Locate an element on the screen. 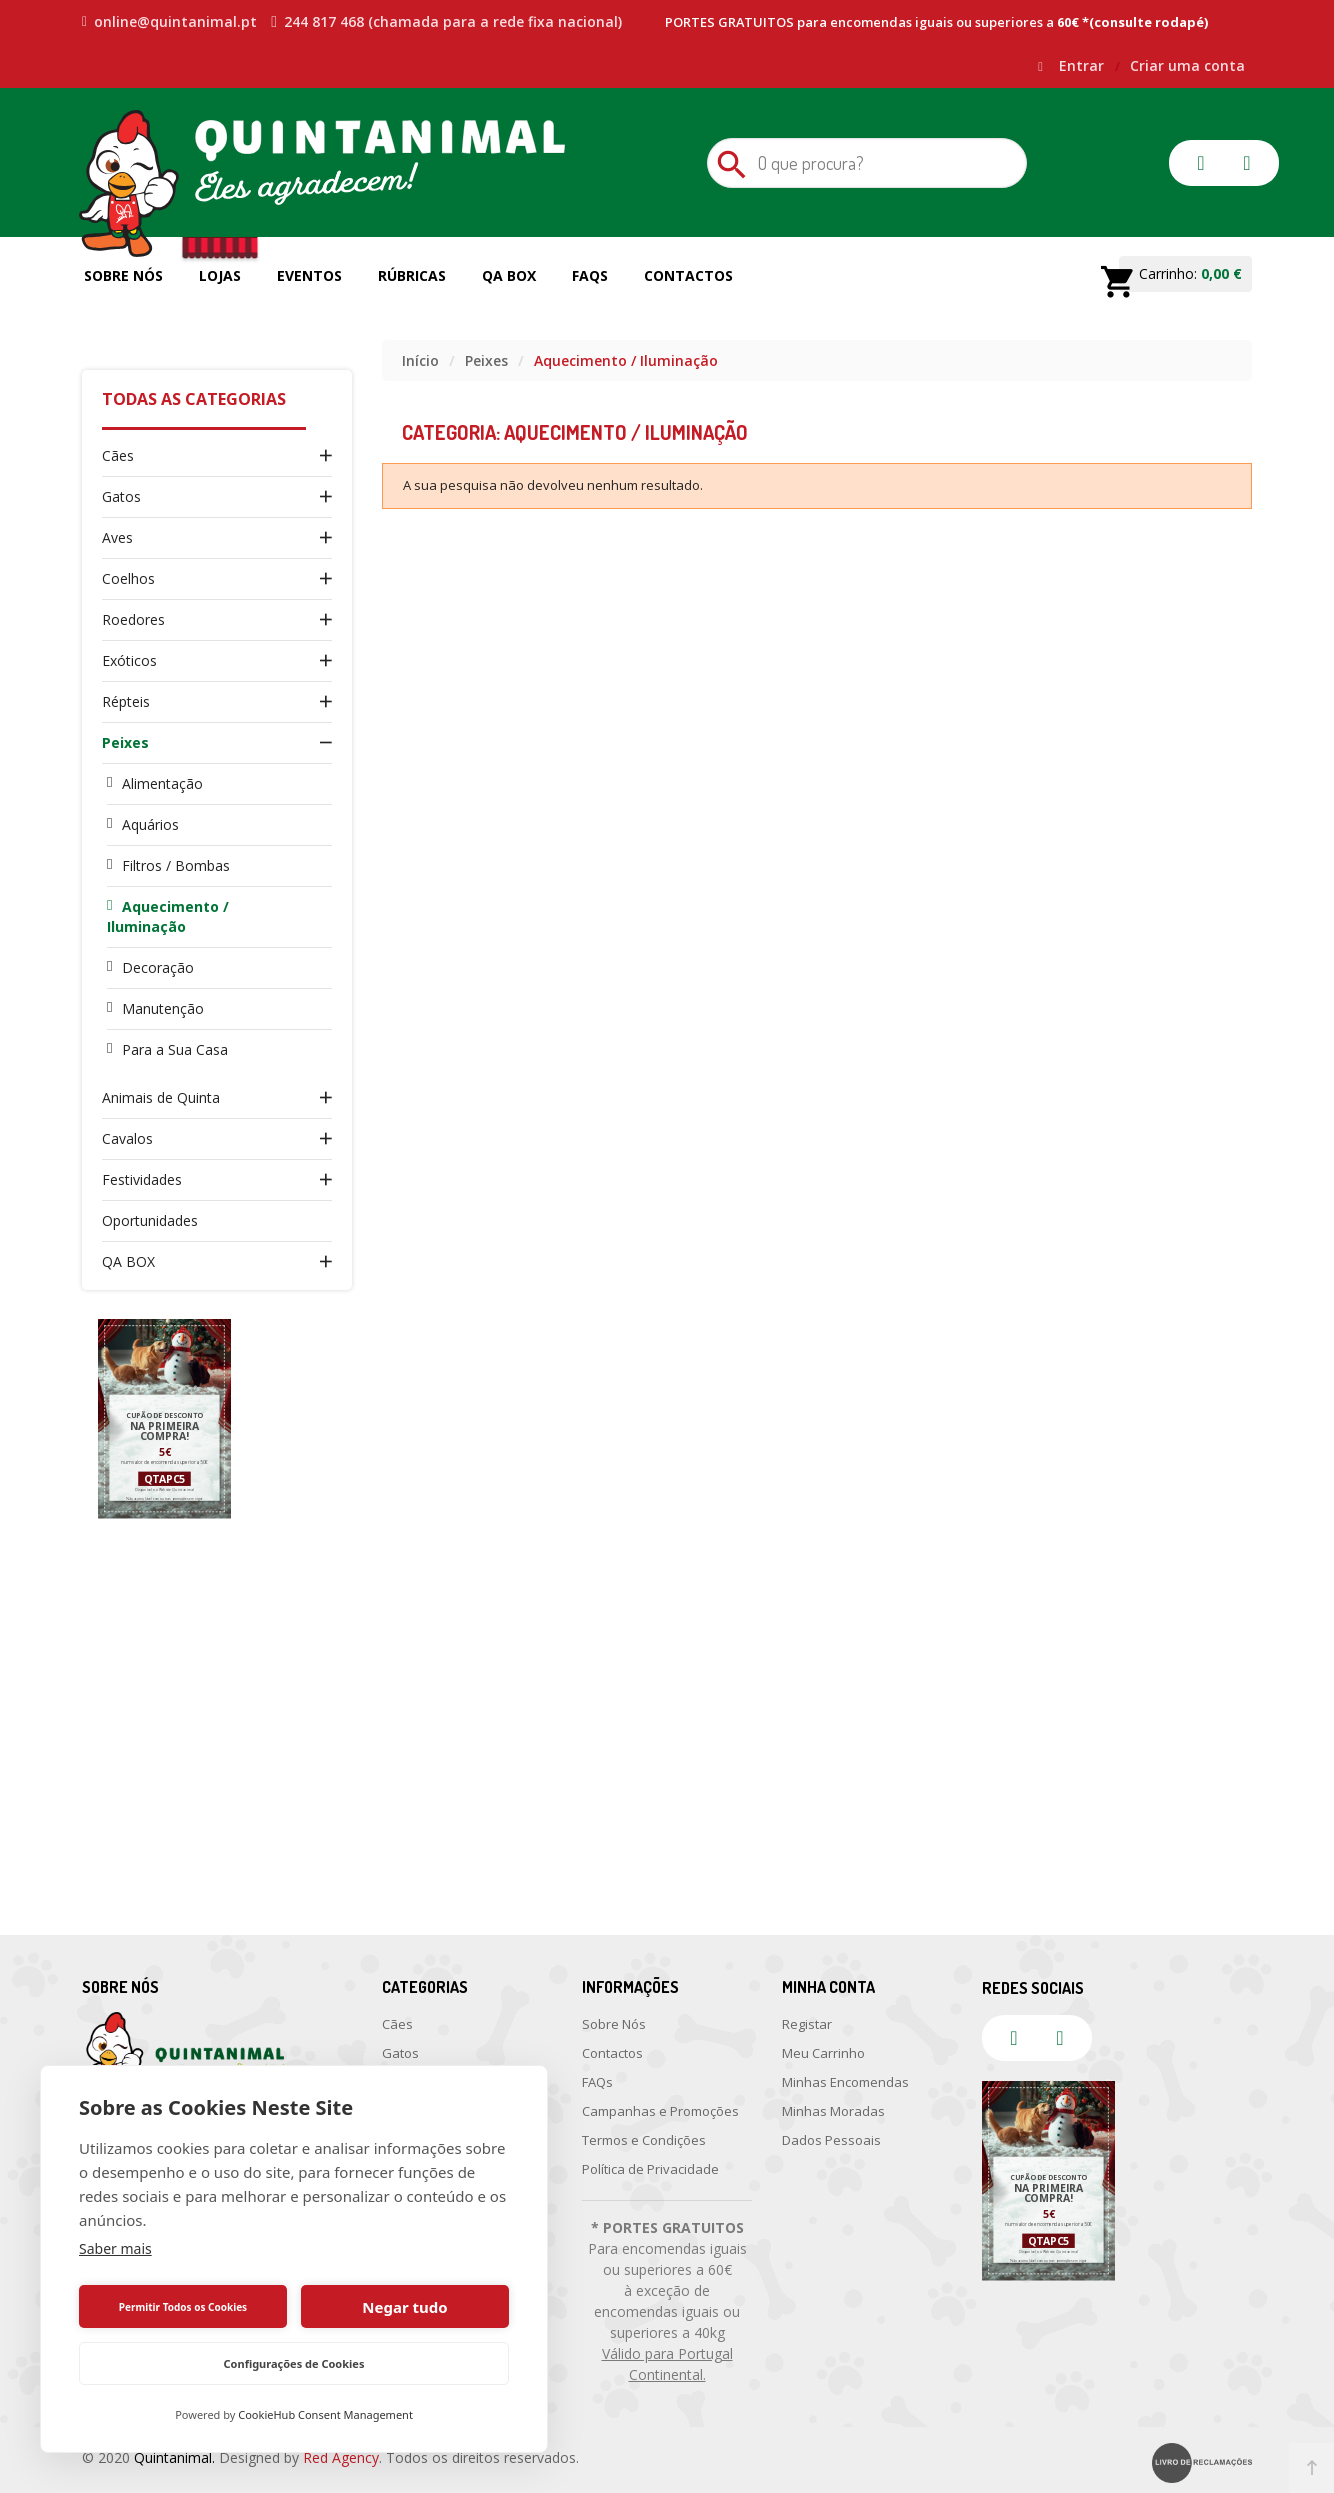  Meu Carrinho is located at coordinates (823, 2053).